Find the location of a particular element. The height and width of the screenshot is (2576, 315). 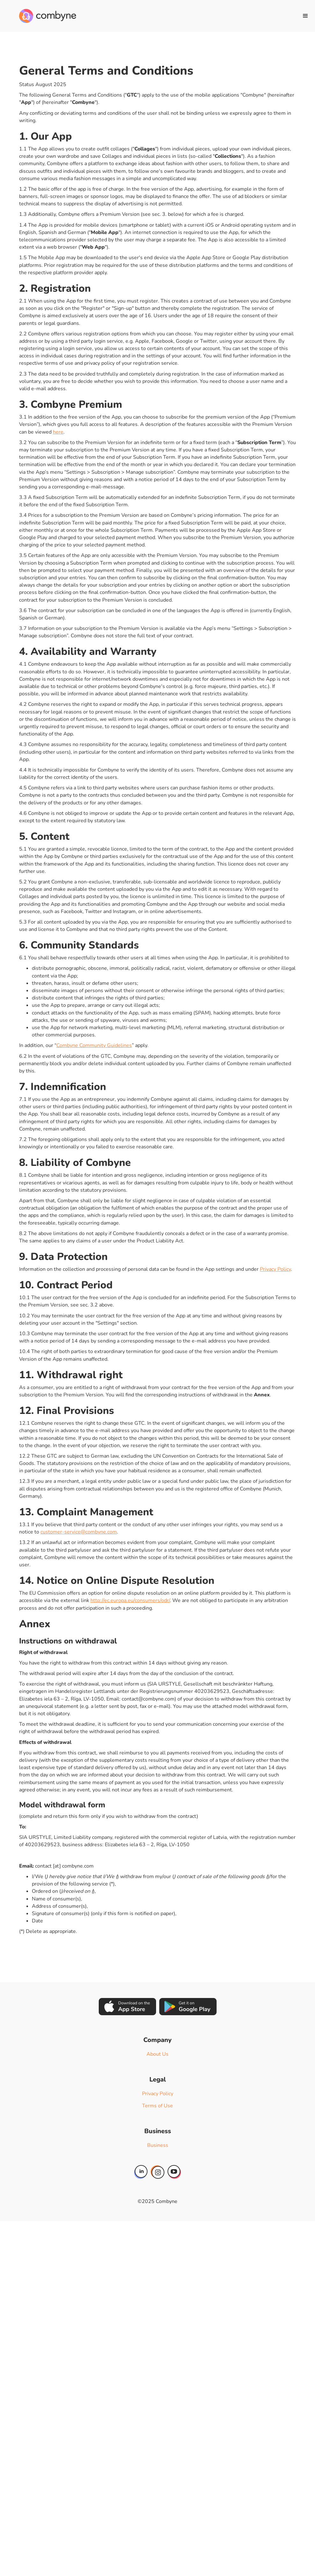

[button] is located at coordinates (305, 16).